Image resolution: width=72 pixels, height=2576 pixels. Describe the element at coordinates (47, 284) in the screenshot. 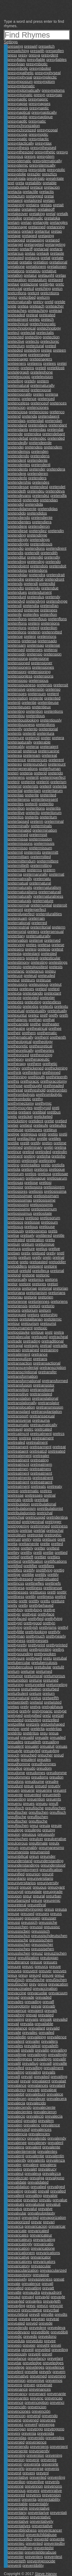

I see `pretbyter` at that location.